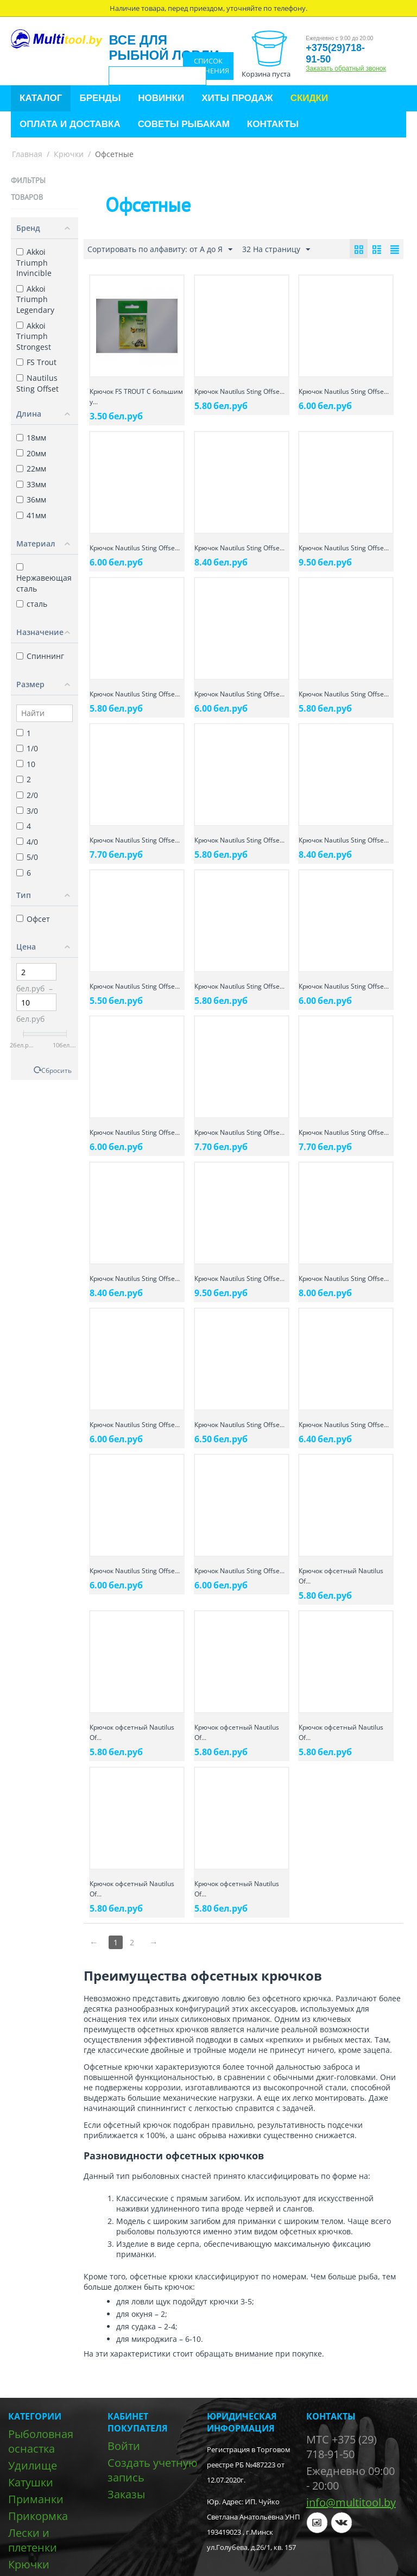 This screenshot has width=417, height=2576. I want to click on 3/0, so click(27, 811).